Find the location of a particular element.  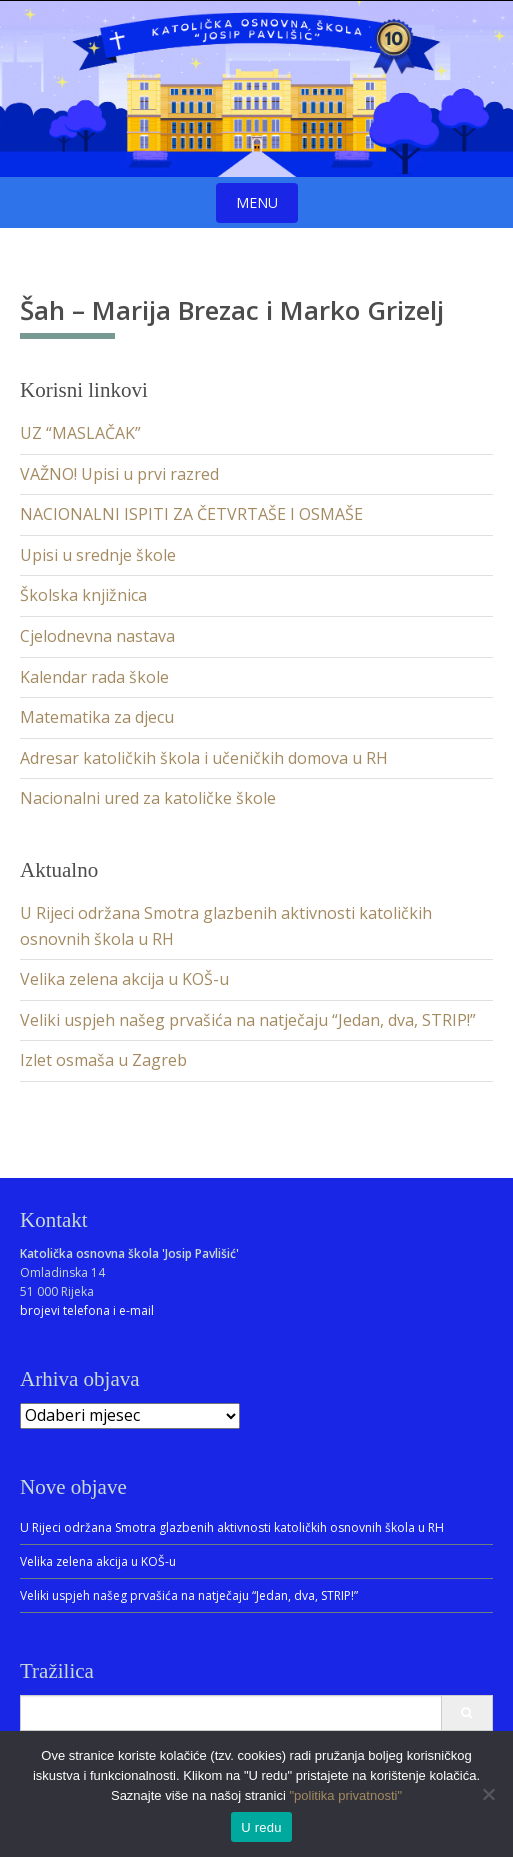

Školska knjižnica is located at coordinates (83, 595).